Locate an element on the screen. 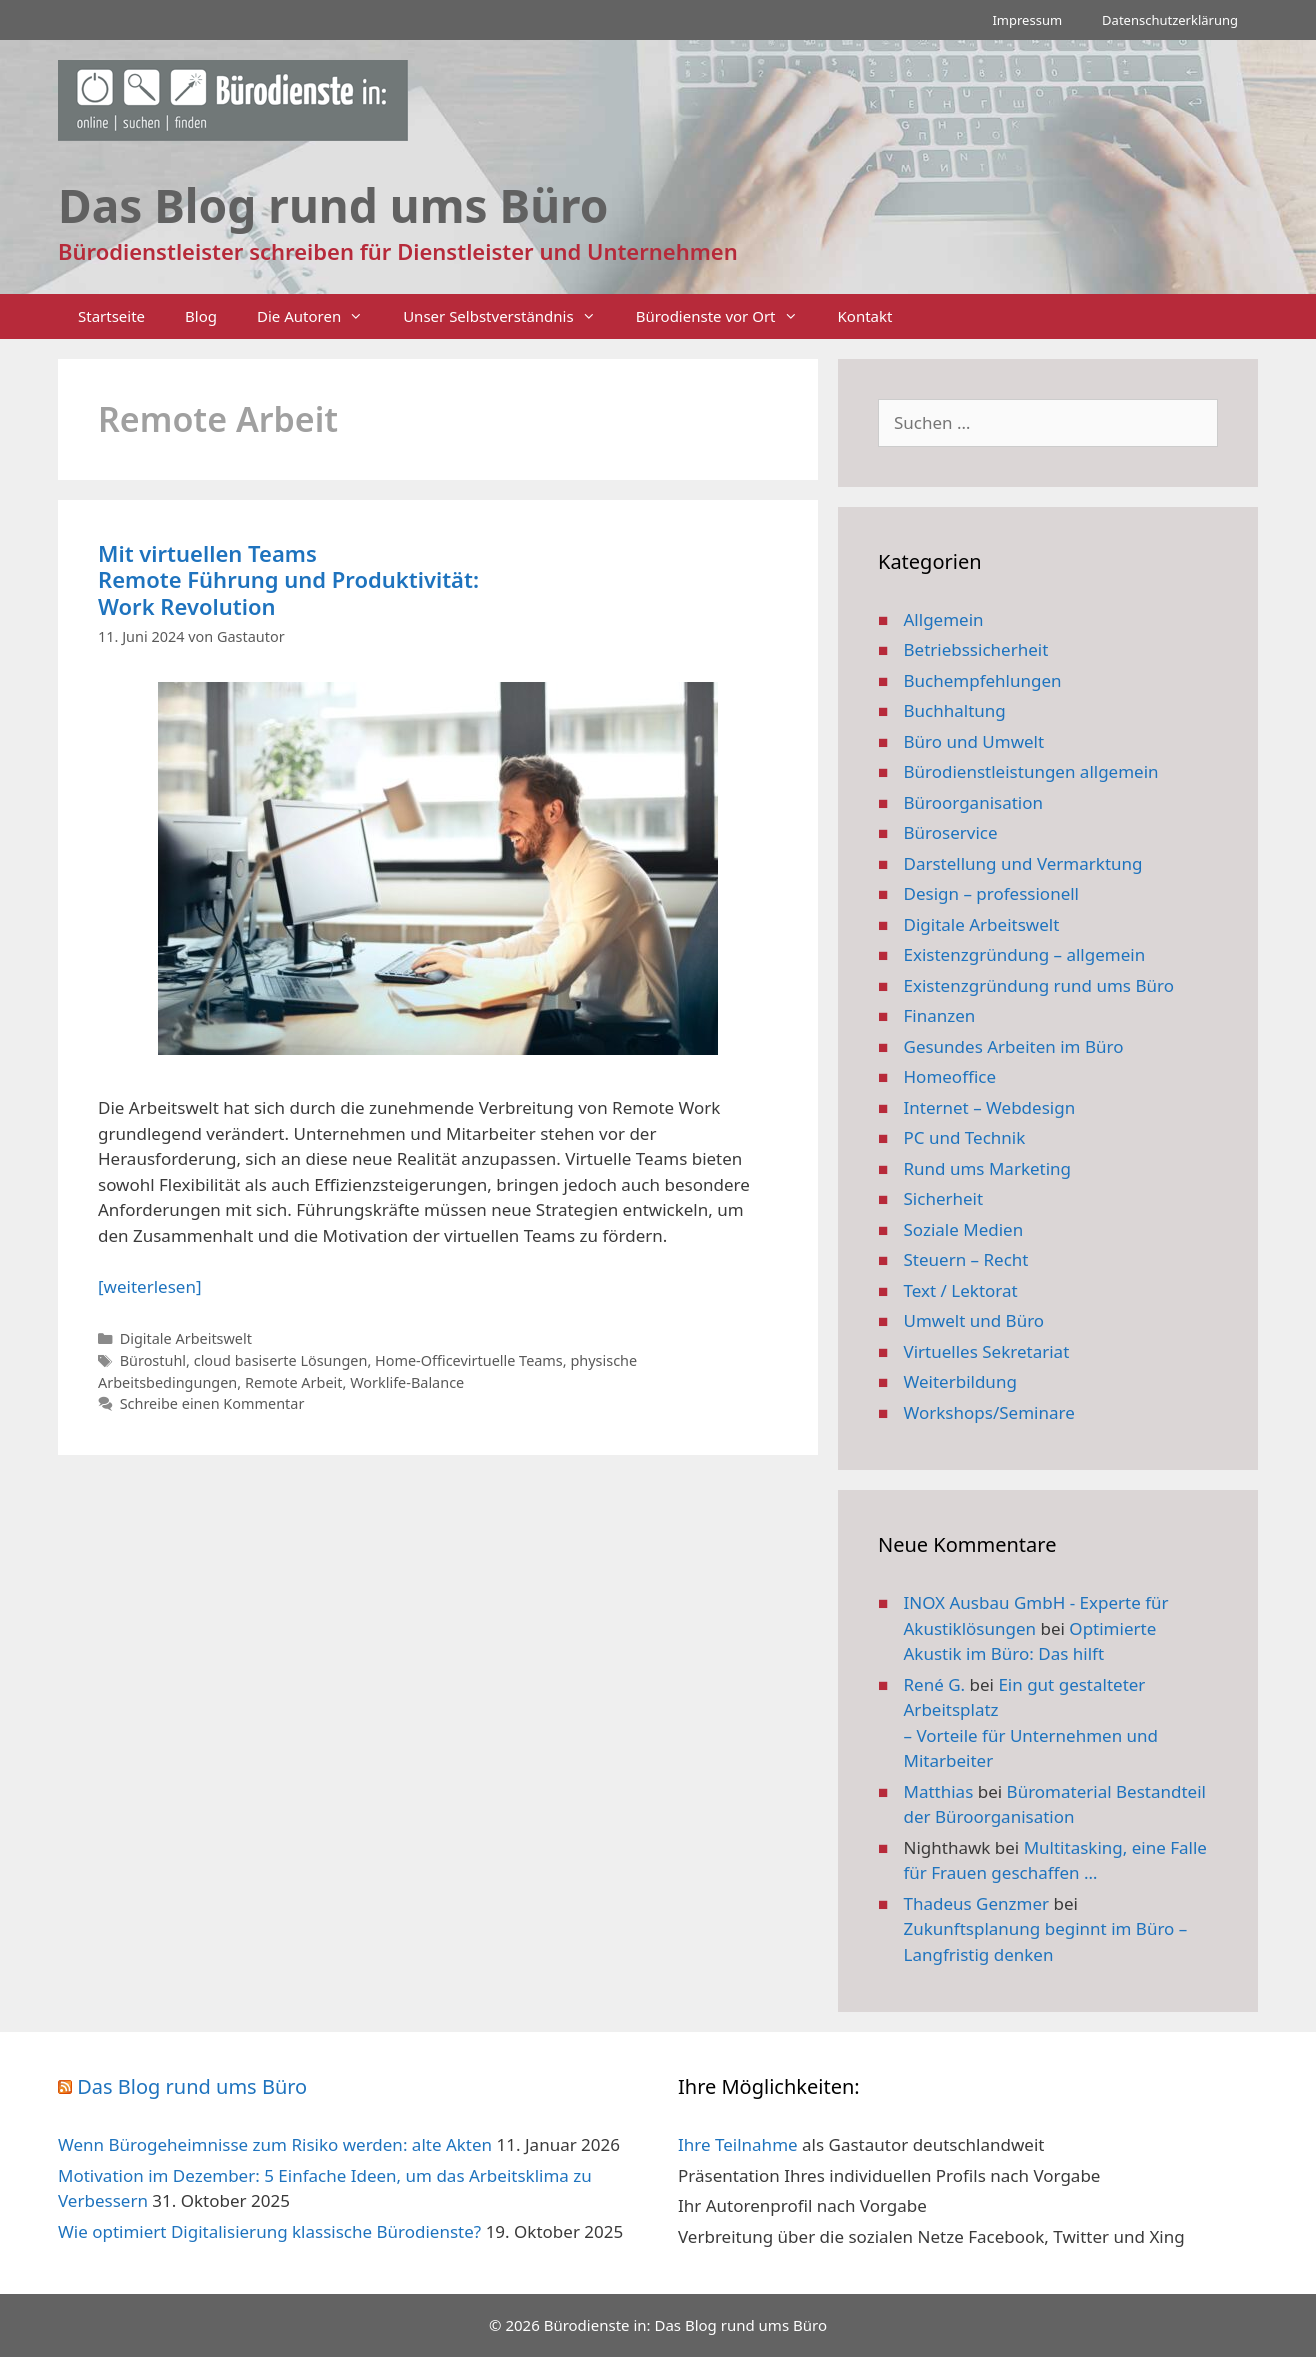 Image resolution: width=1316 pixels, height=2357 pixels. Digitale Arbeitswelt is located at coordinates (186, 1338).